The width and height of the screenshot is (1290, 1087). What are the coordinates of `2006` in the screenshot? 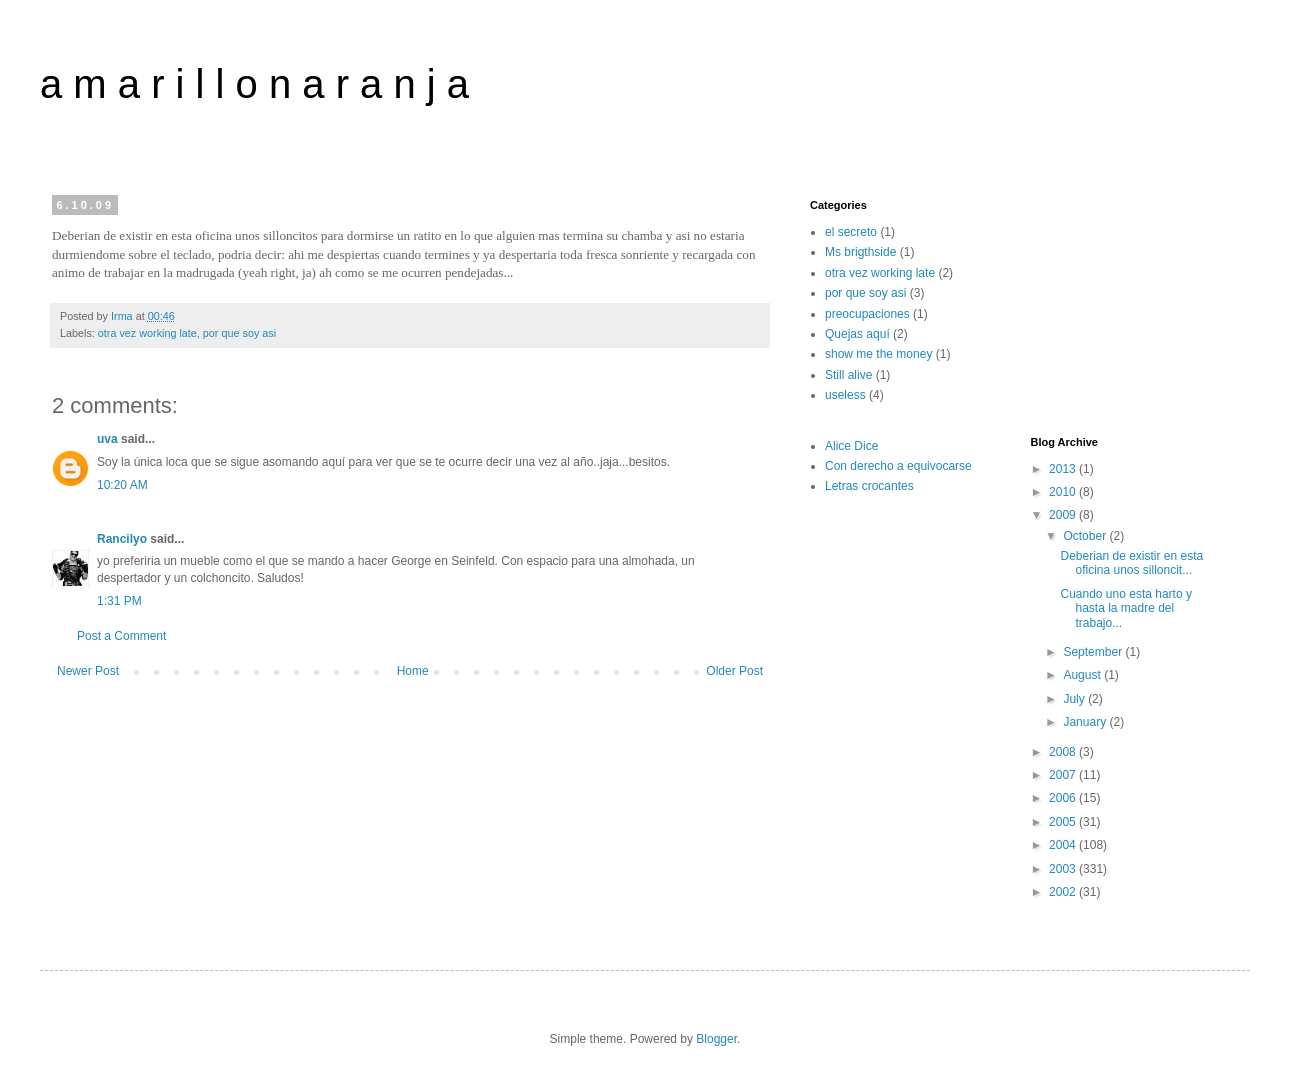 It's located at (1064, 798).